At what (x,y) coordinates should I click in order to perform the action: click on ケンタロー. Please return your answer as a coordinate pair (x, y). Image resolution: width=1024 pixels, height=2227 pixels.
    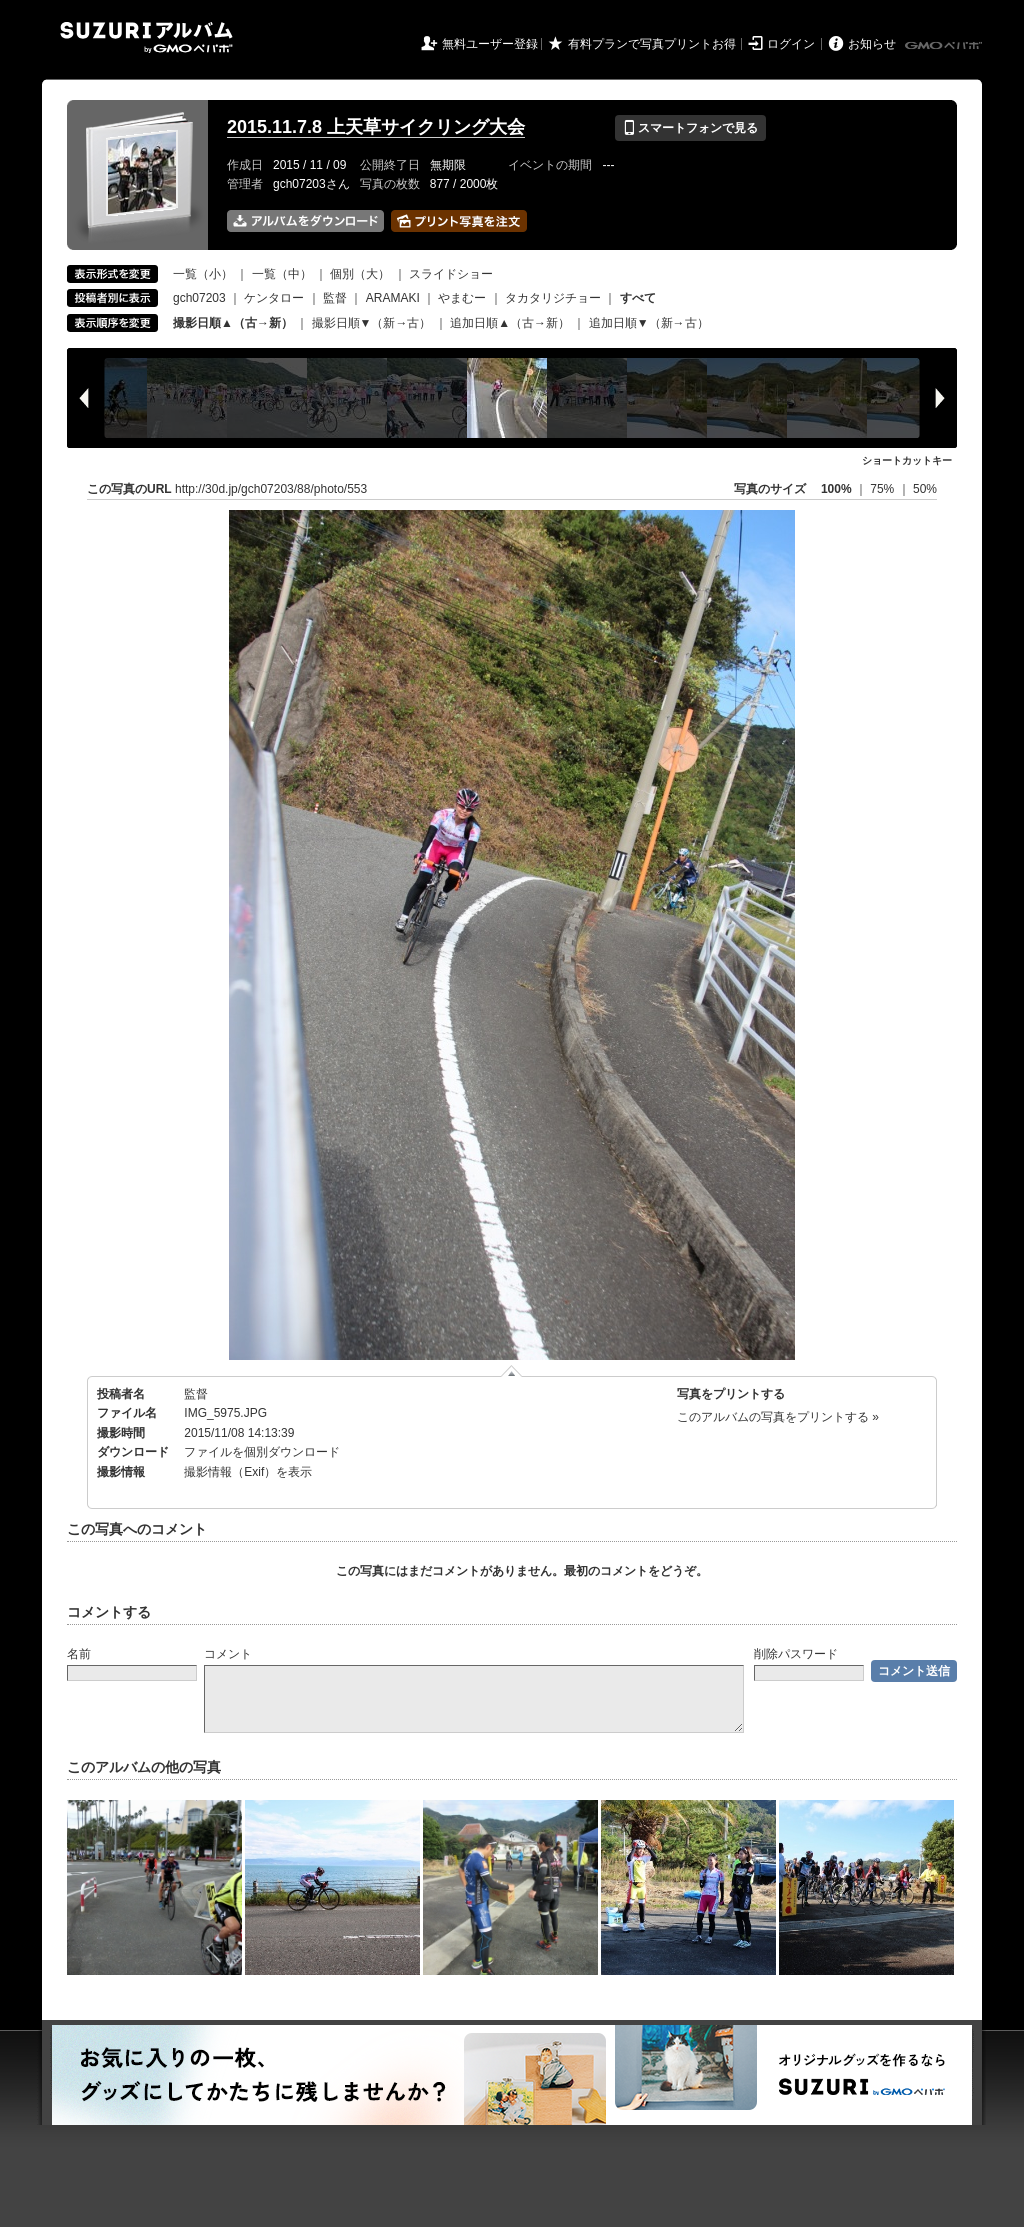
    Looking at the image, I should click on (274, 298).